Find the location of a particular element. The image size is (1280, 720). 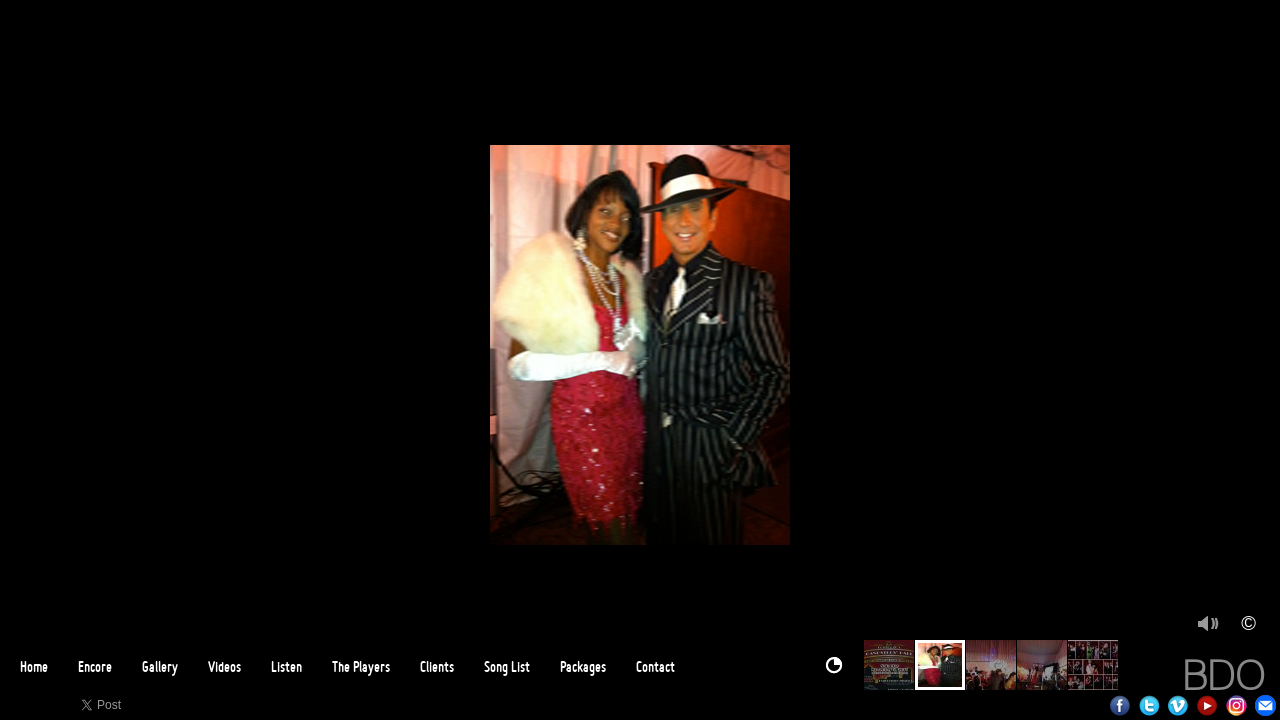

Youtube is located at coordinates (1207, 705).